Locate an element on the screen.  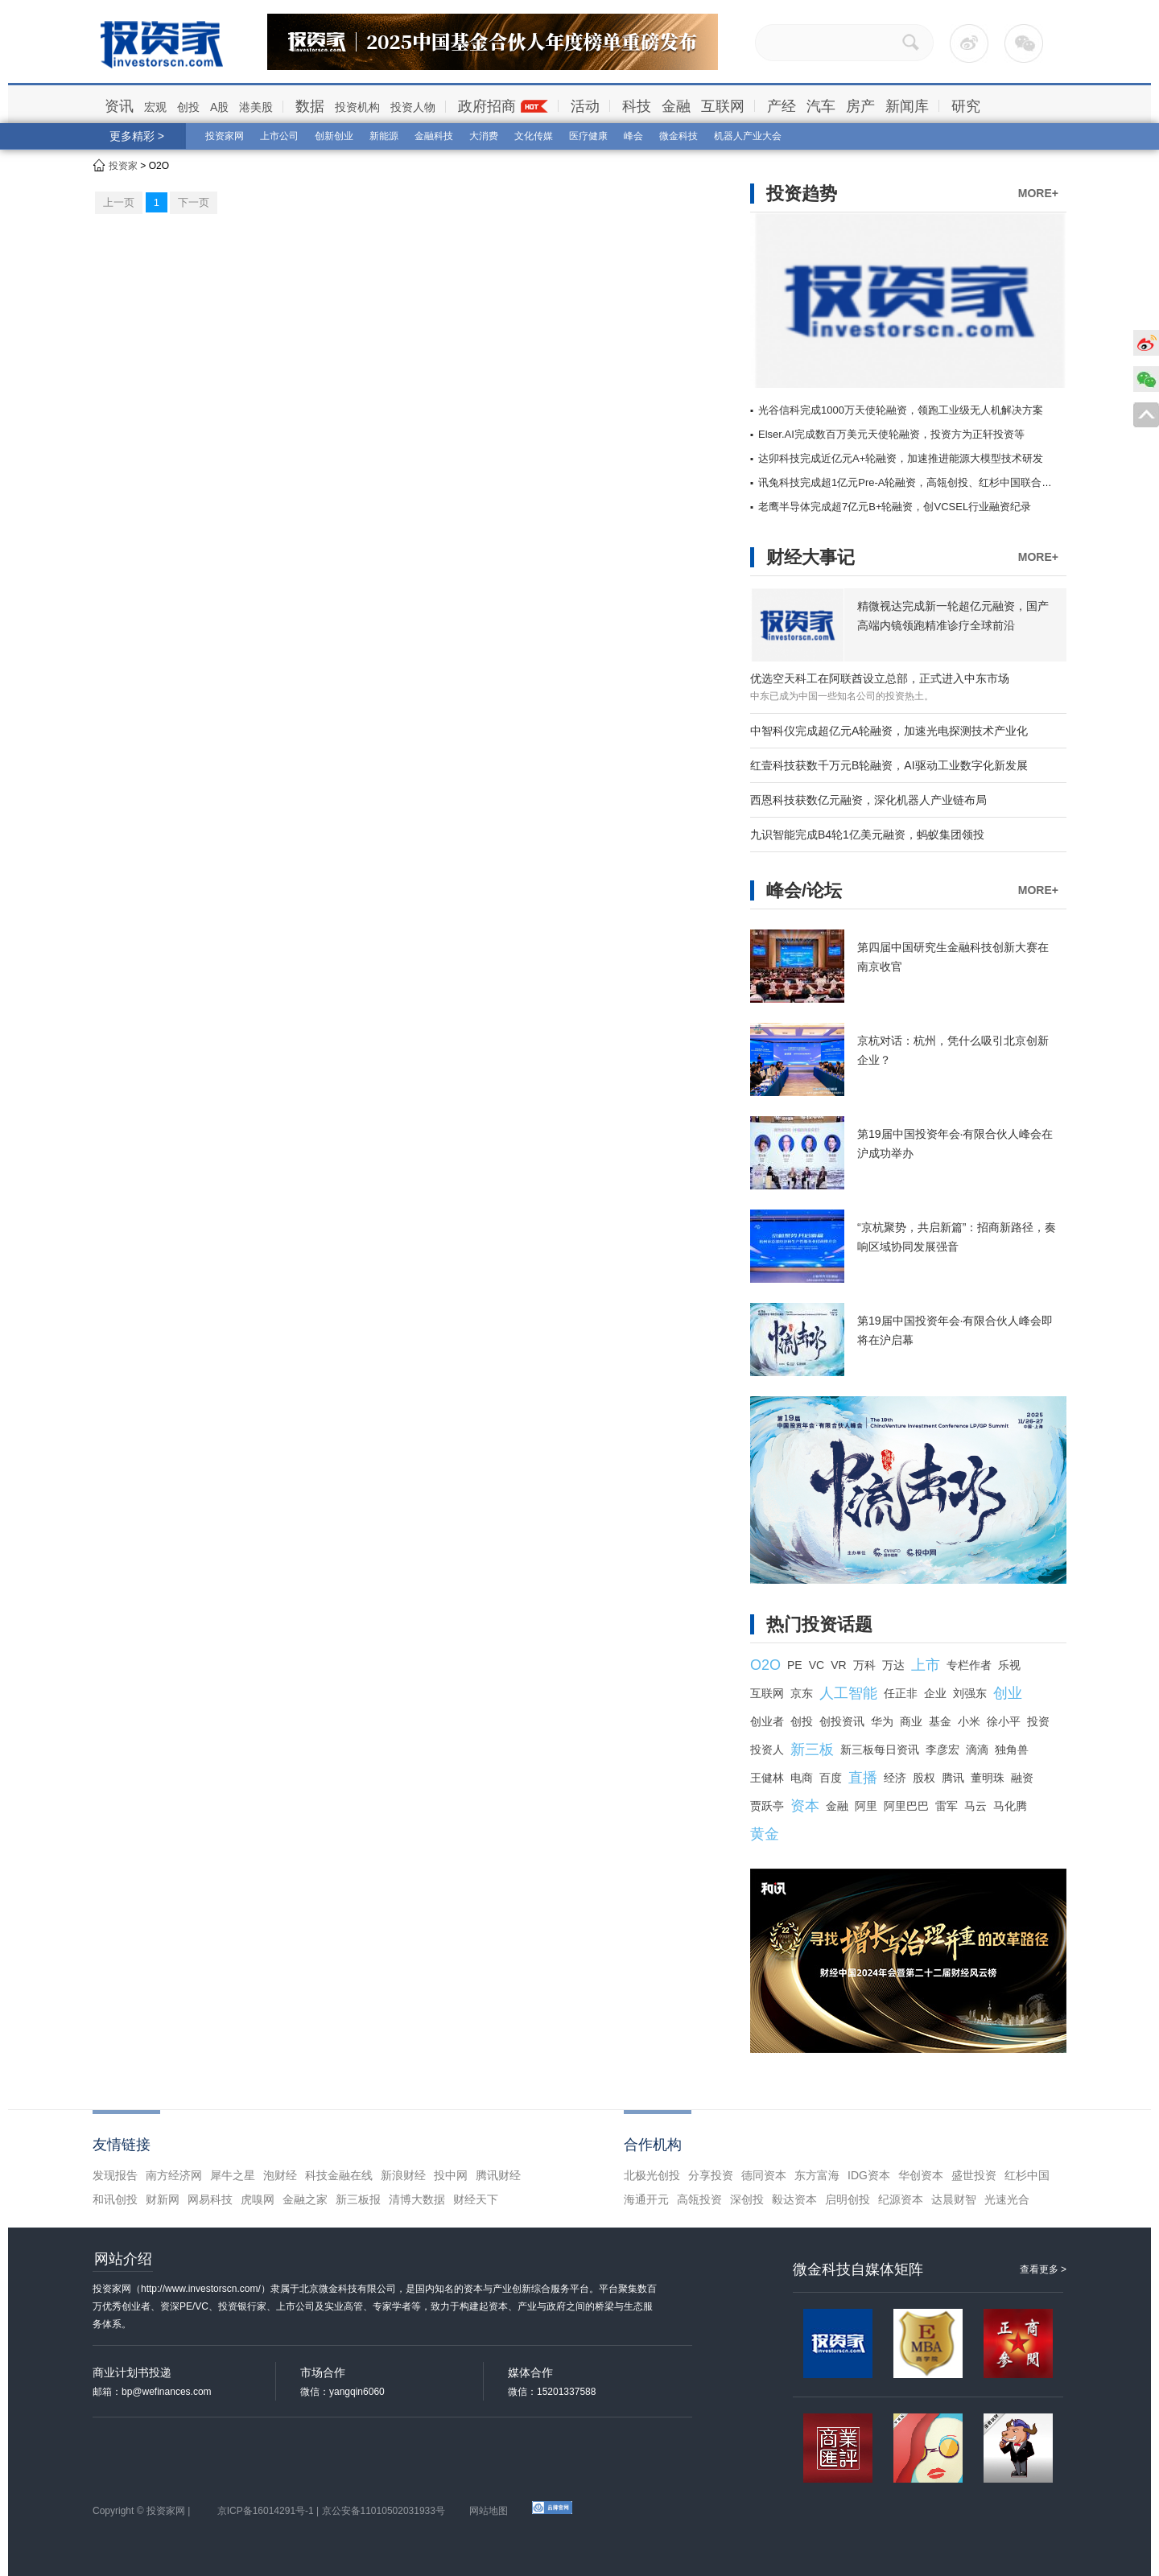
投资趋势 is located at coordinates (801, 193).